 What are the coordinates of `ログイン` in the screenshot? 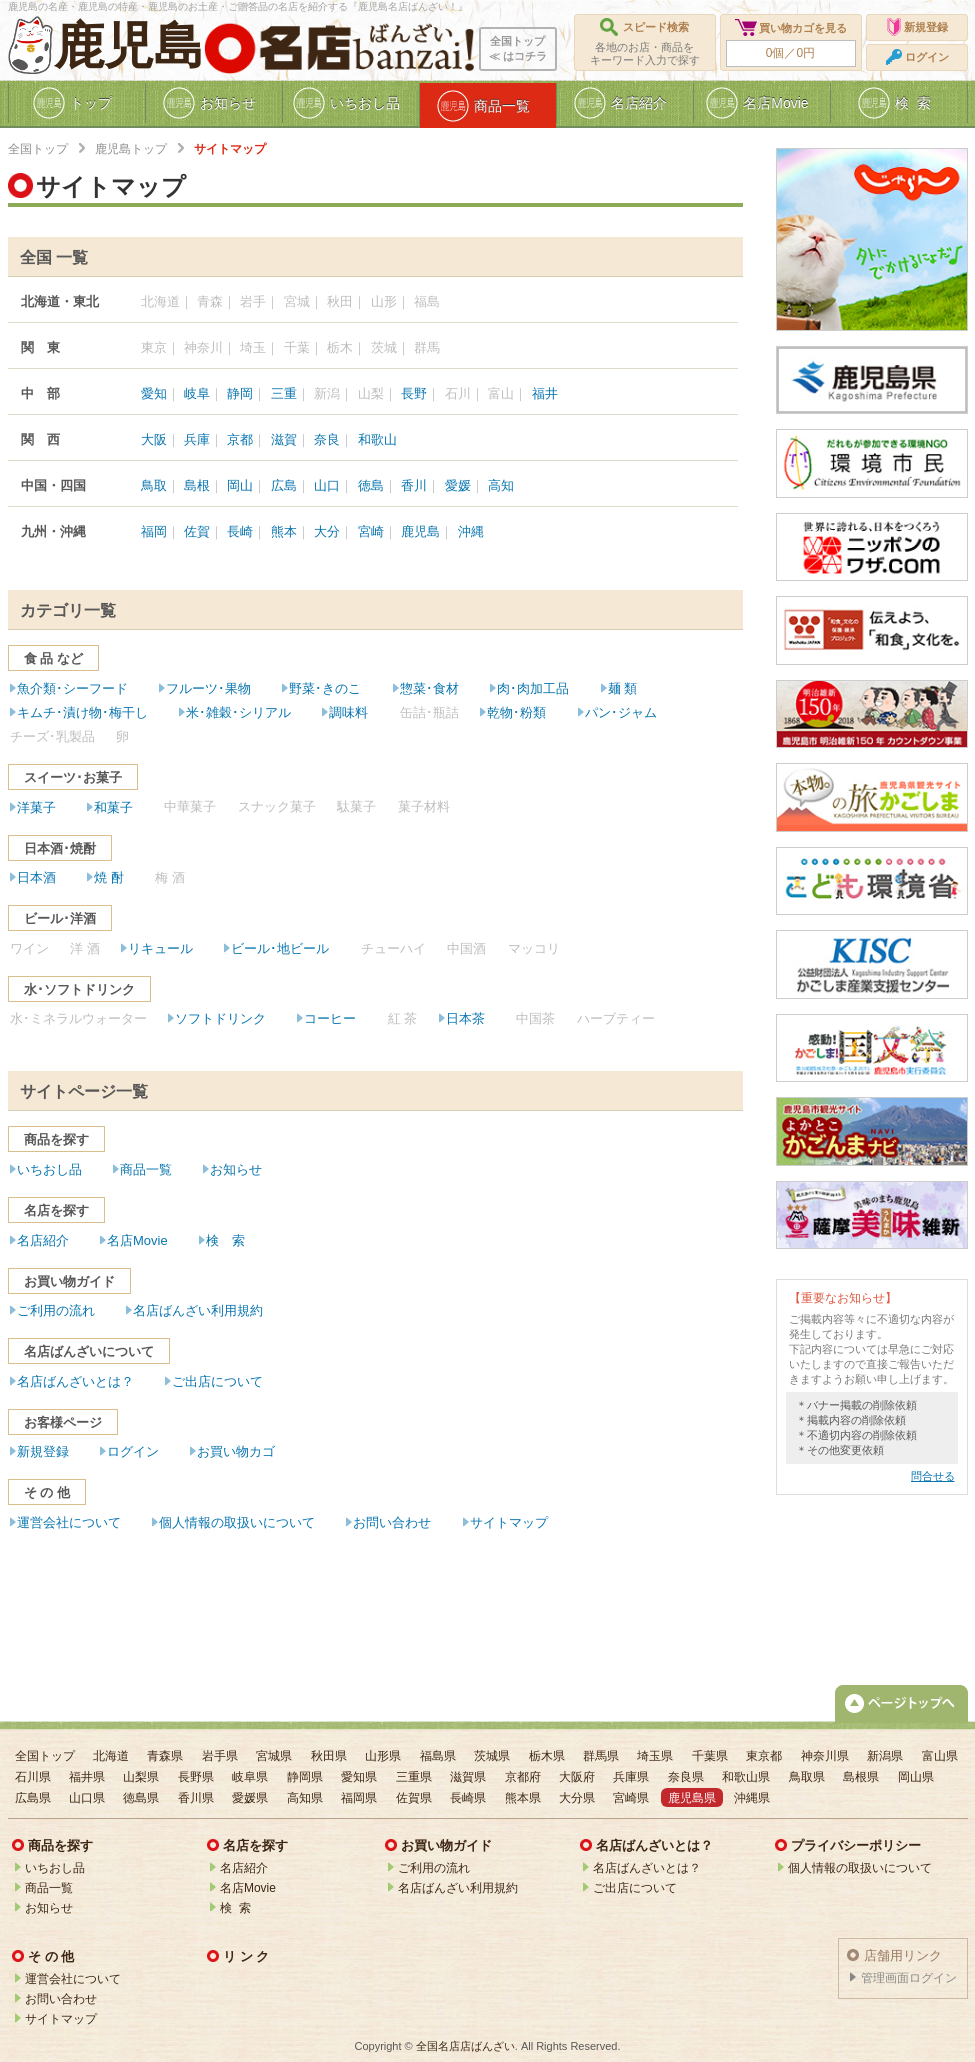 It's located at (133, 1451).